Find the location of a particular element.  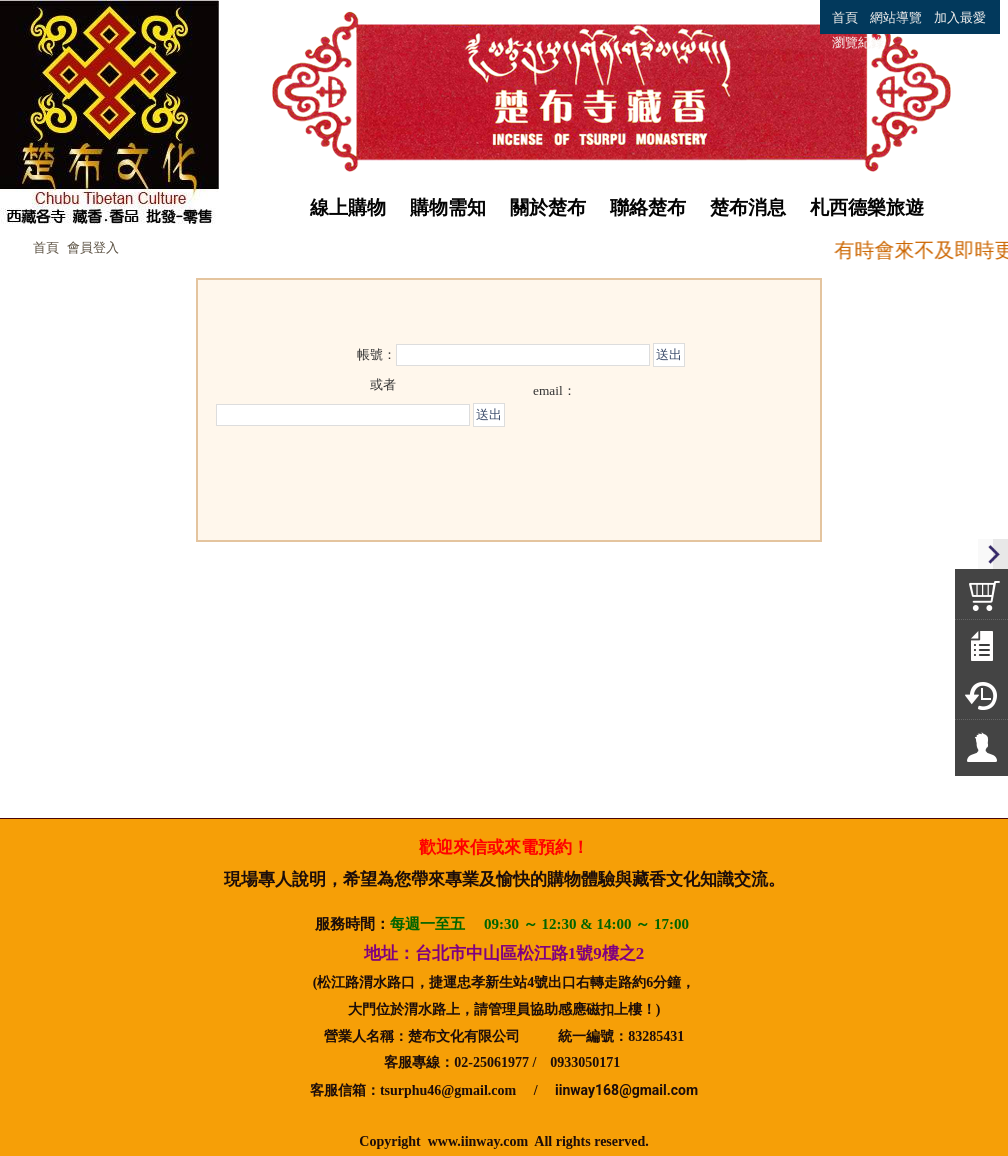

tsurphu46@gmail.com is located at coordinates (448, 1090).